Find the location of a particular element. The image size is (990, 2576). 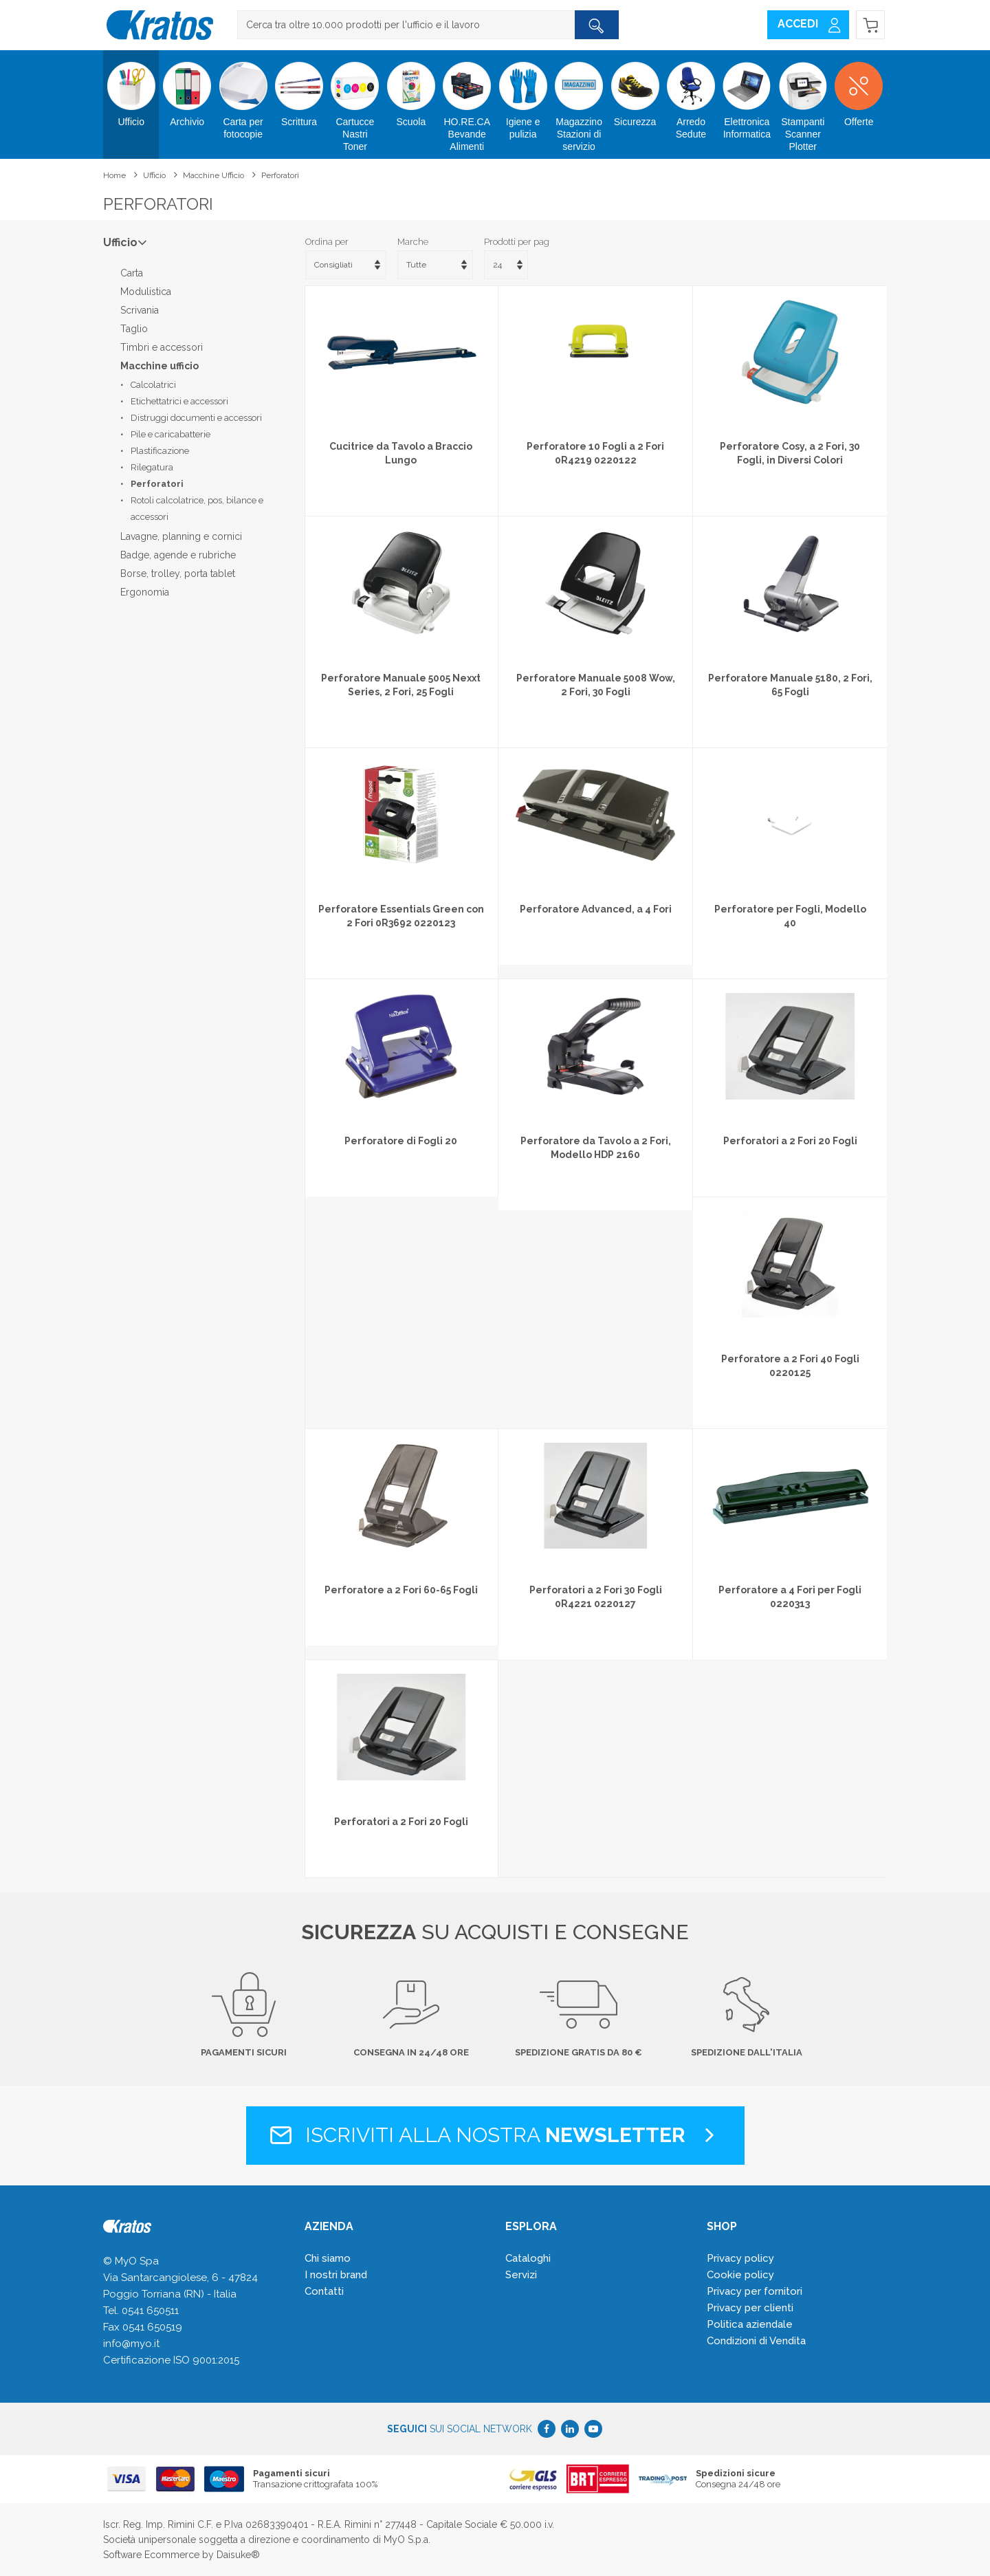

Carta per fotocopie is located at coordinates (243, 95).